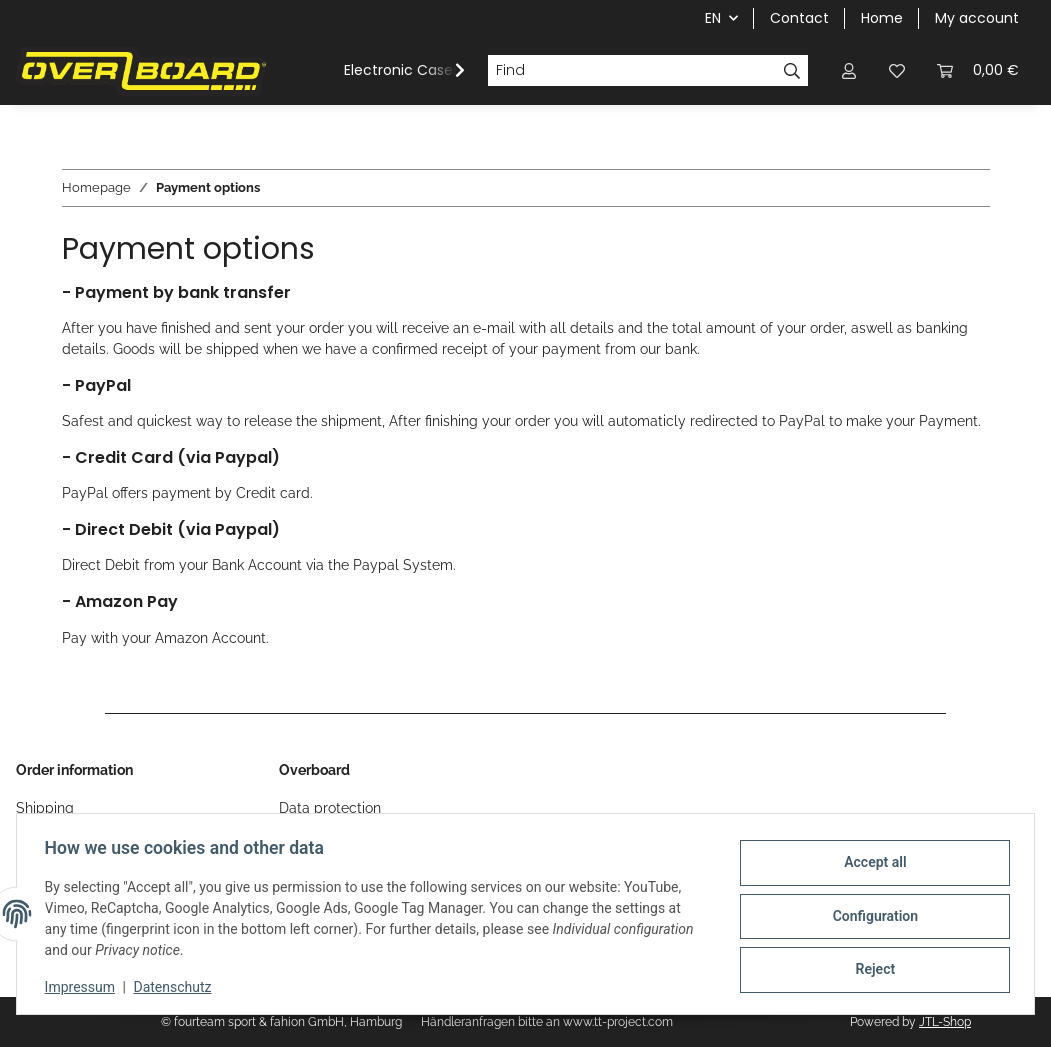 The image size is (1051, 1047). Describe the element at coordinates (978, 70) in the screenshot. I see `[Basket]` at that location.